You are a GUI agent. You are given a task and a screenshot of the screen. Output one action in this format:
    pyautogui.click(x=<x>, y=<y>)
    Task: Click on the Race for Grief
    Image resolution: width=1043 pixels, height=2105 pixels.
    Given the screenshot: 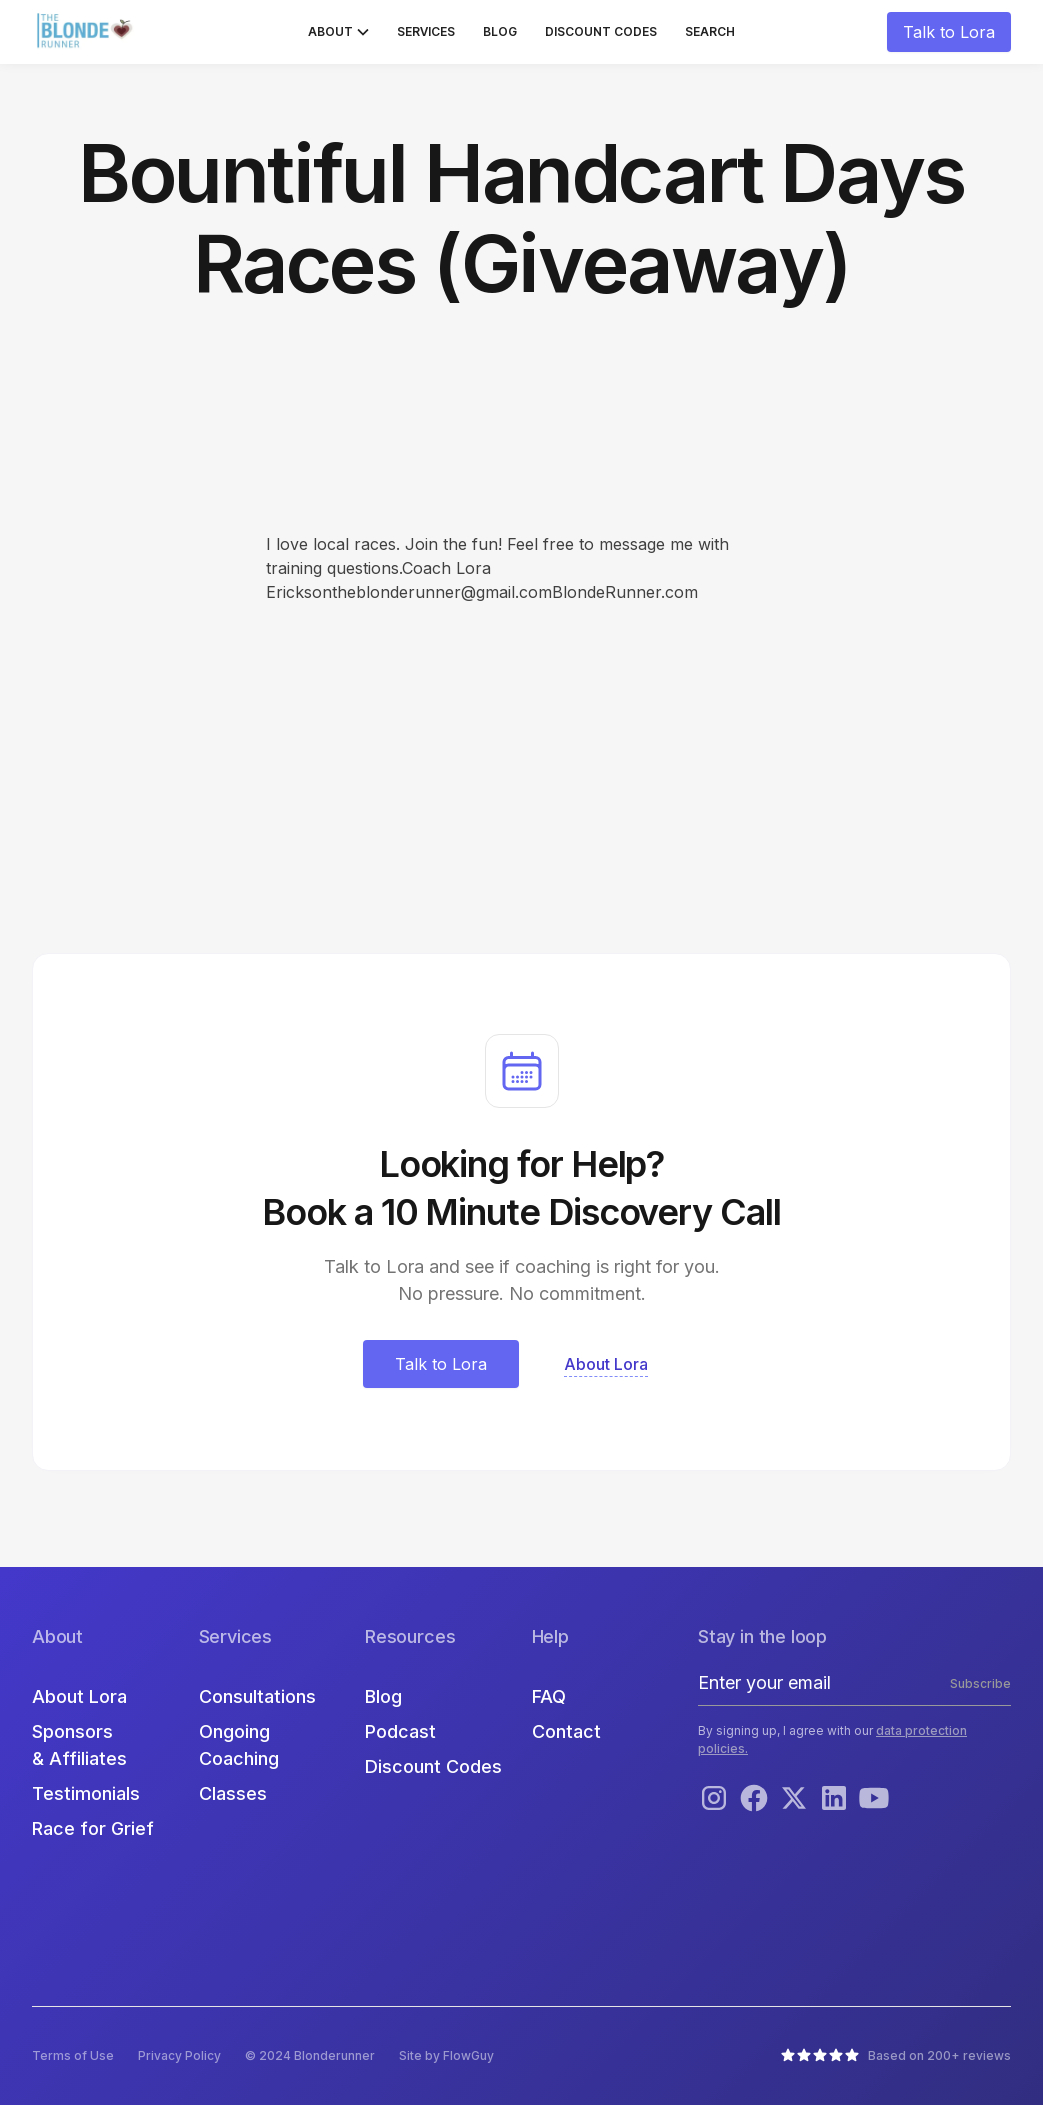 What is the action you would take?
    pyautogui.click(x=93, y=1828)
    